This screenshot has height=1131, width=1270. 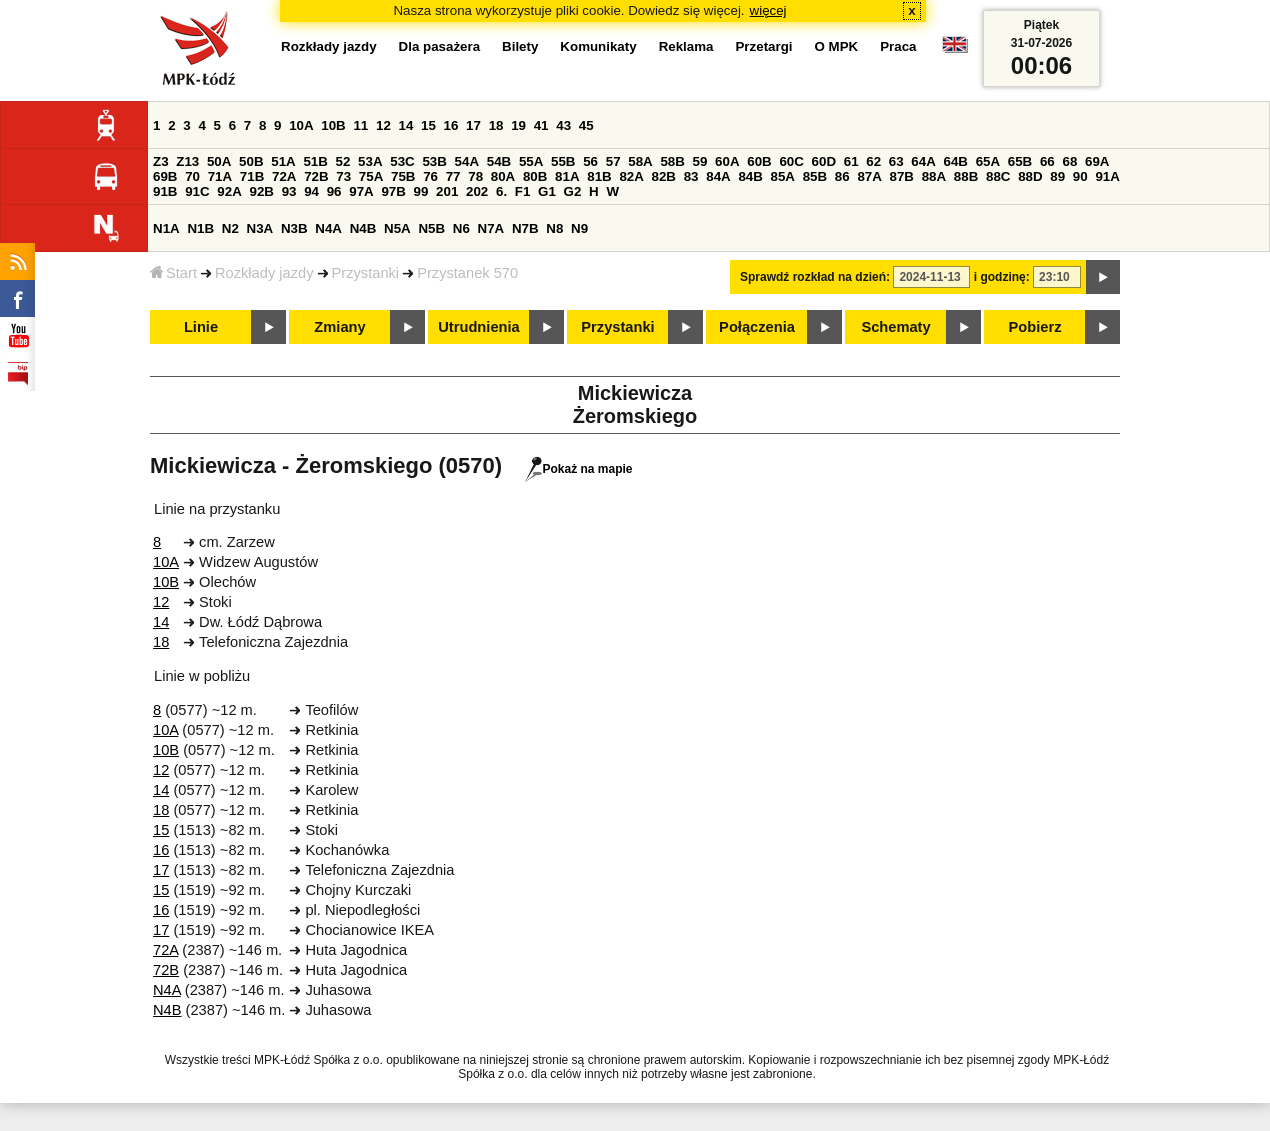 I want to click on 90, so click(x=1080, y=176).